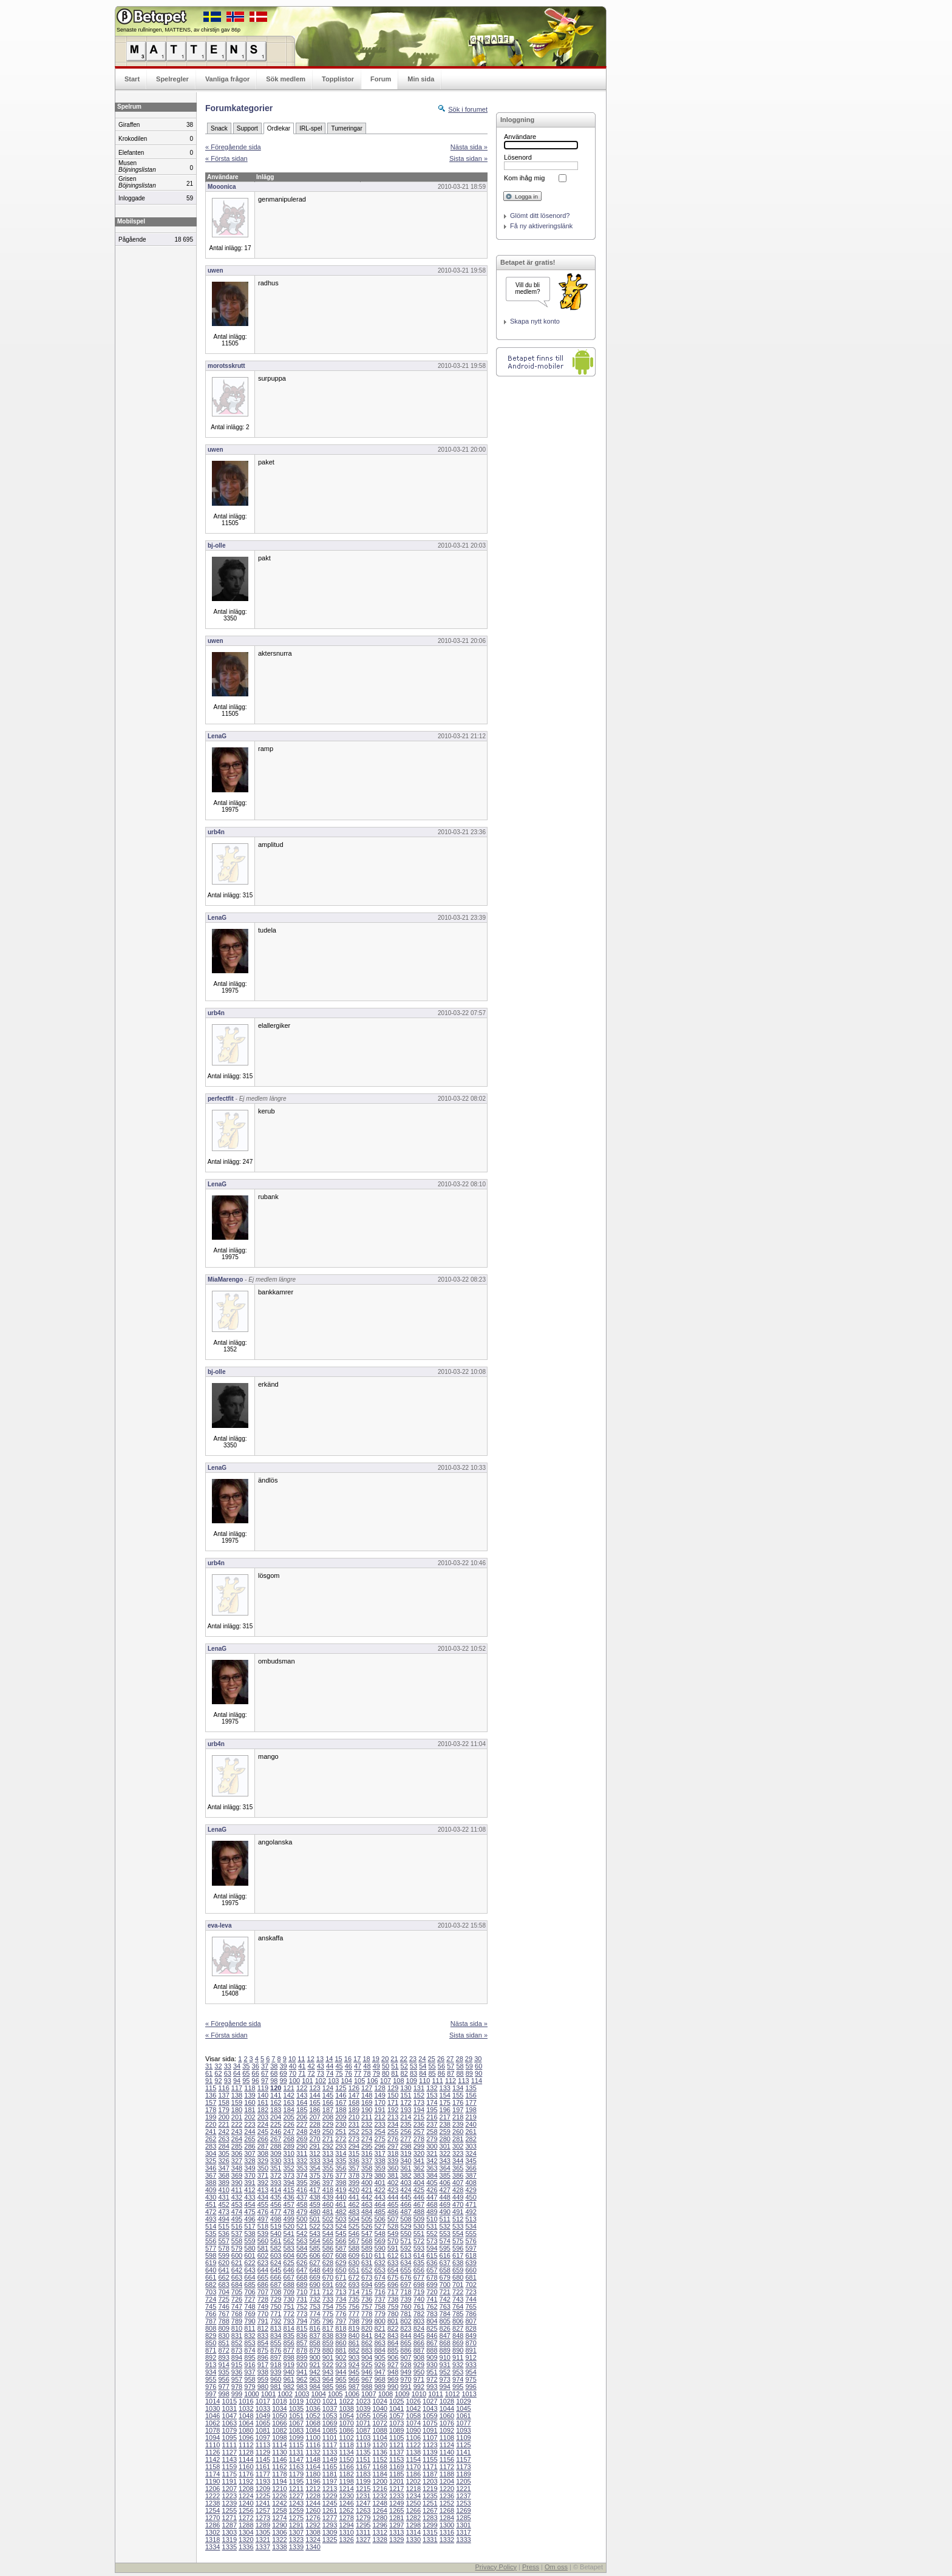  I want to click on 715, so click(366, 2292).